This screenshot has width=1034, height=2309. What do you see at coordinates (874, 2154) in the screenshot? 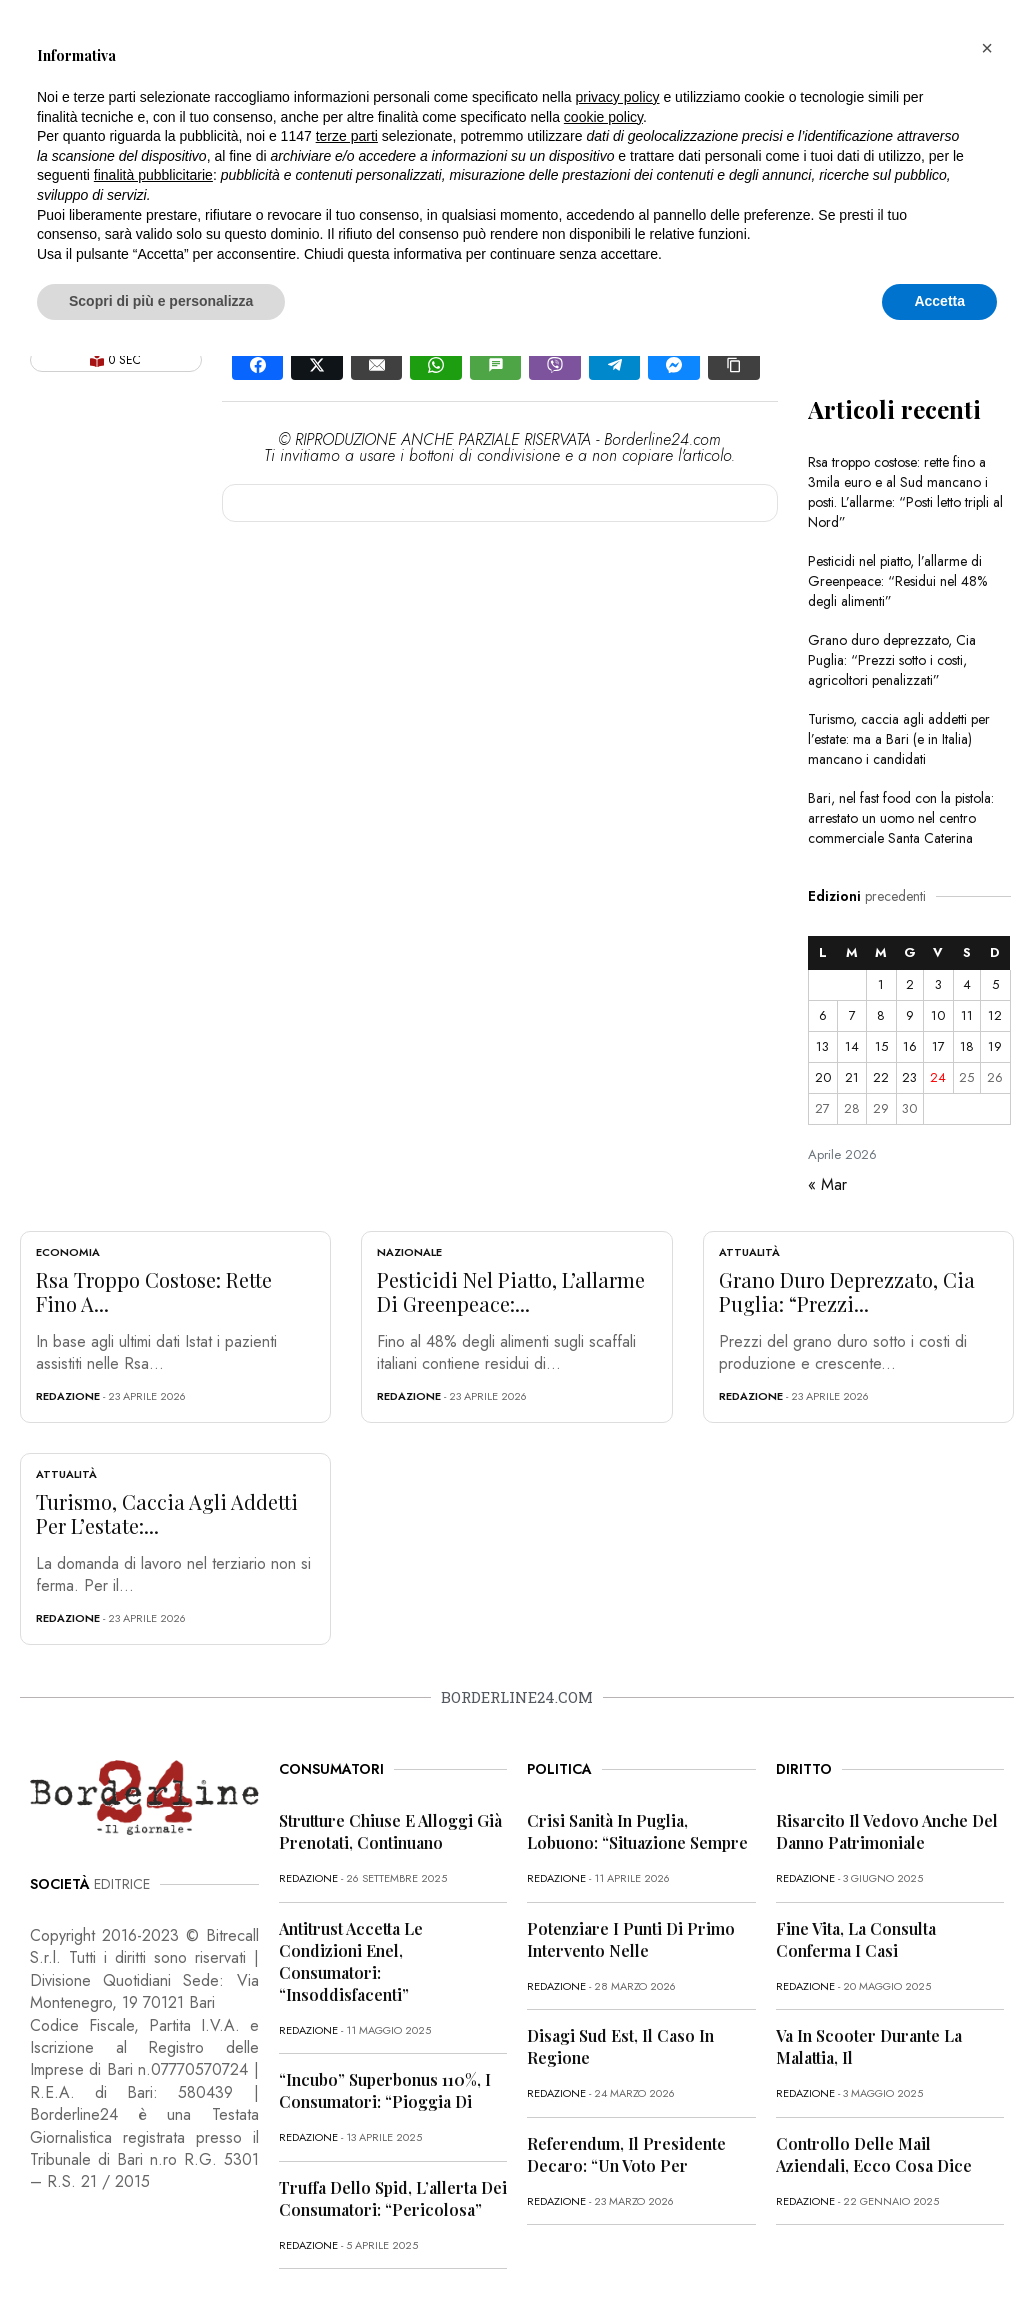
I see `Controllo delle mail aziendali, ecco cosa dice` at bounding box center [874, 2154].